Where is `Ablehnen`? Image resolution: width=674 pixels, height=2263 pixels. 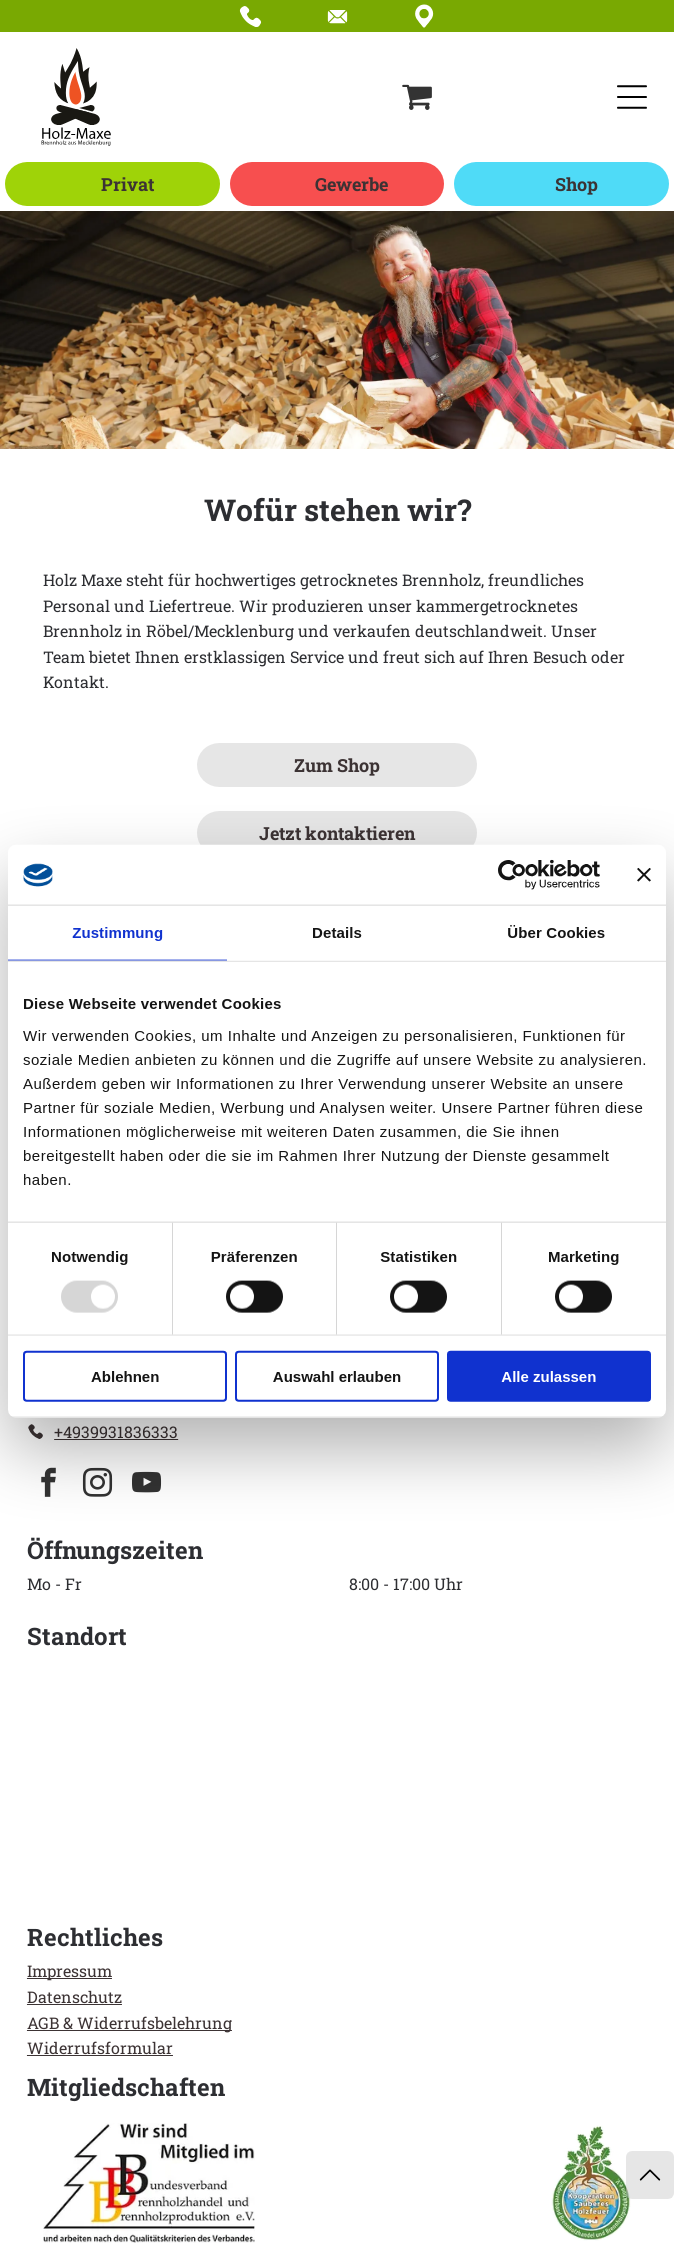
Ablehnen is located at coordinates (125, 1376).